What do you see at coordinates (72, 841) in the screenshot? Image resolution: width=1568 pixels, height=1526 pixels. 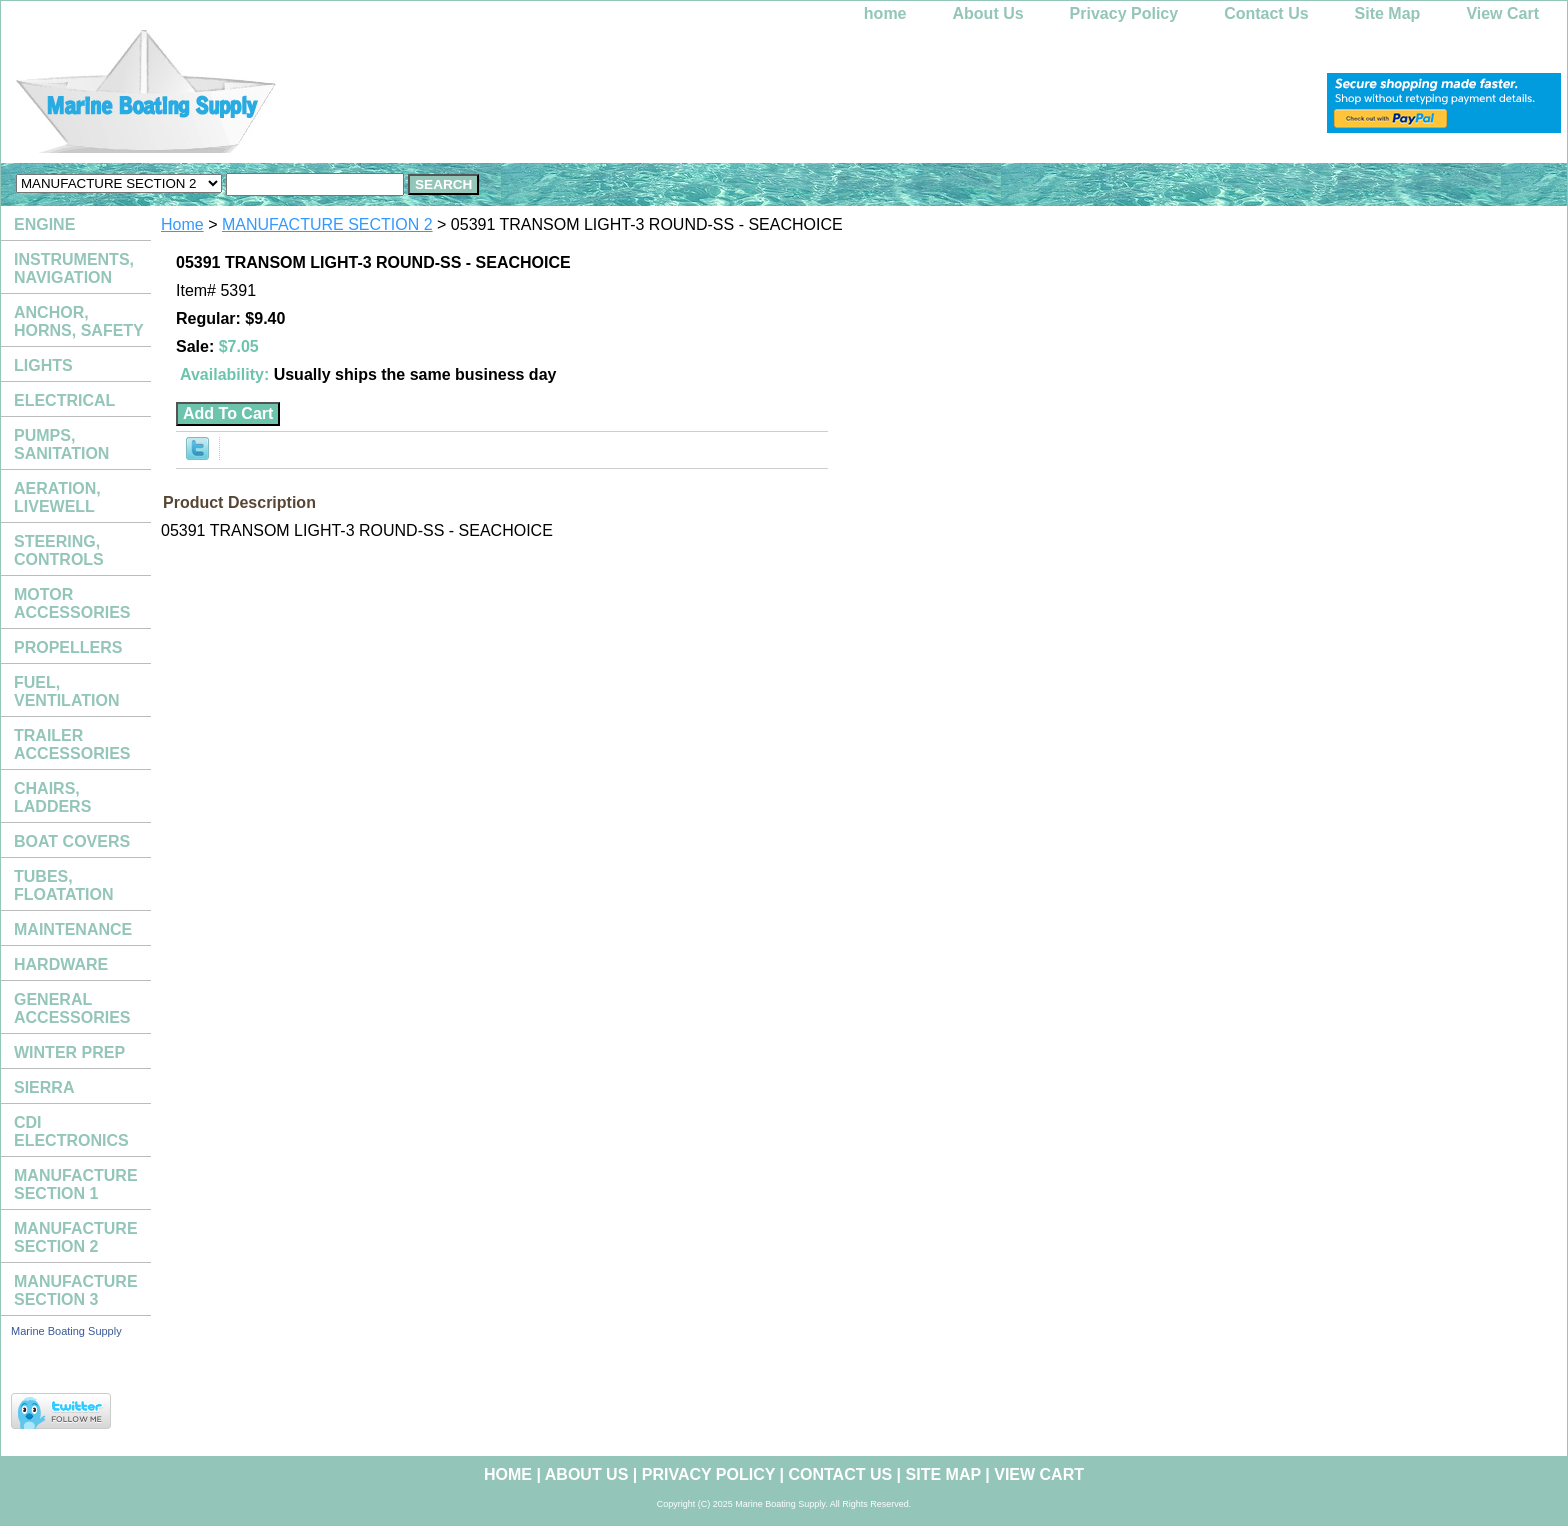 I see `BOAT COVERS` at bounding box center [72, 841].